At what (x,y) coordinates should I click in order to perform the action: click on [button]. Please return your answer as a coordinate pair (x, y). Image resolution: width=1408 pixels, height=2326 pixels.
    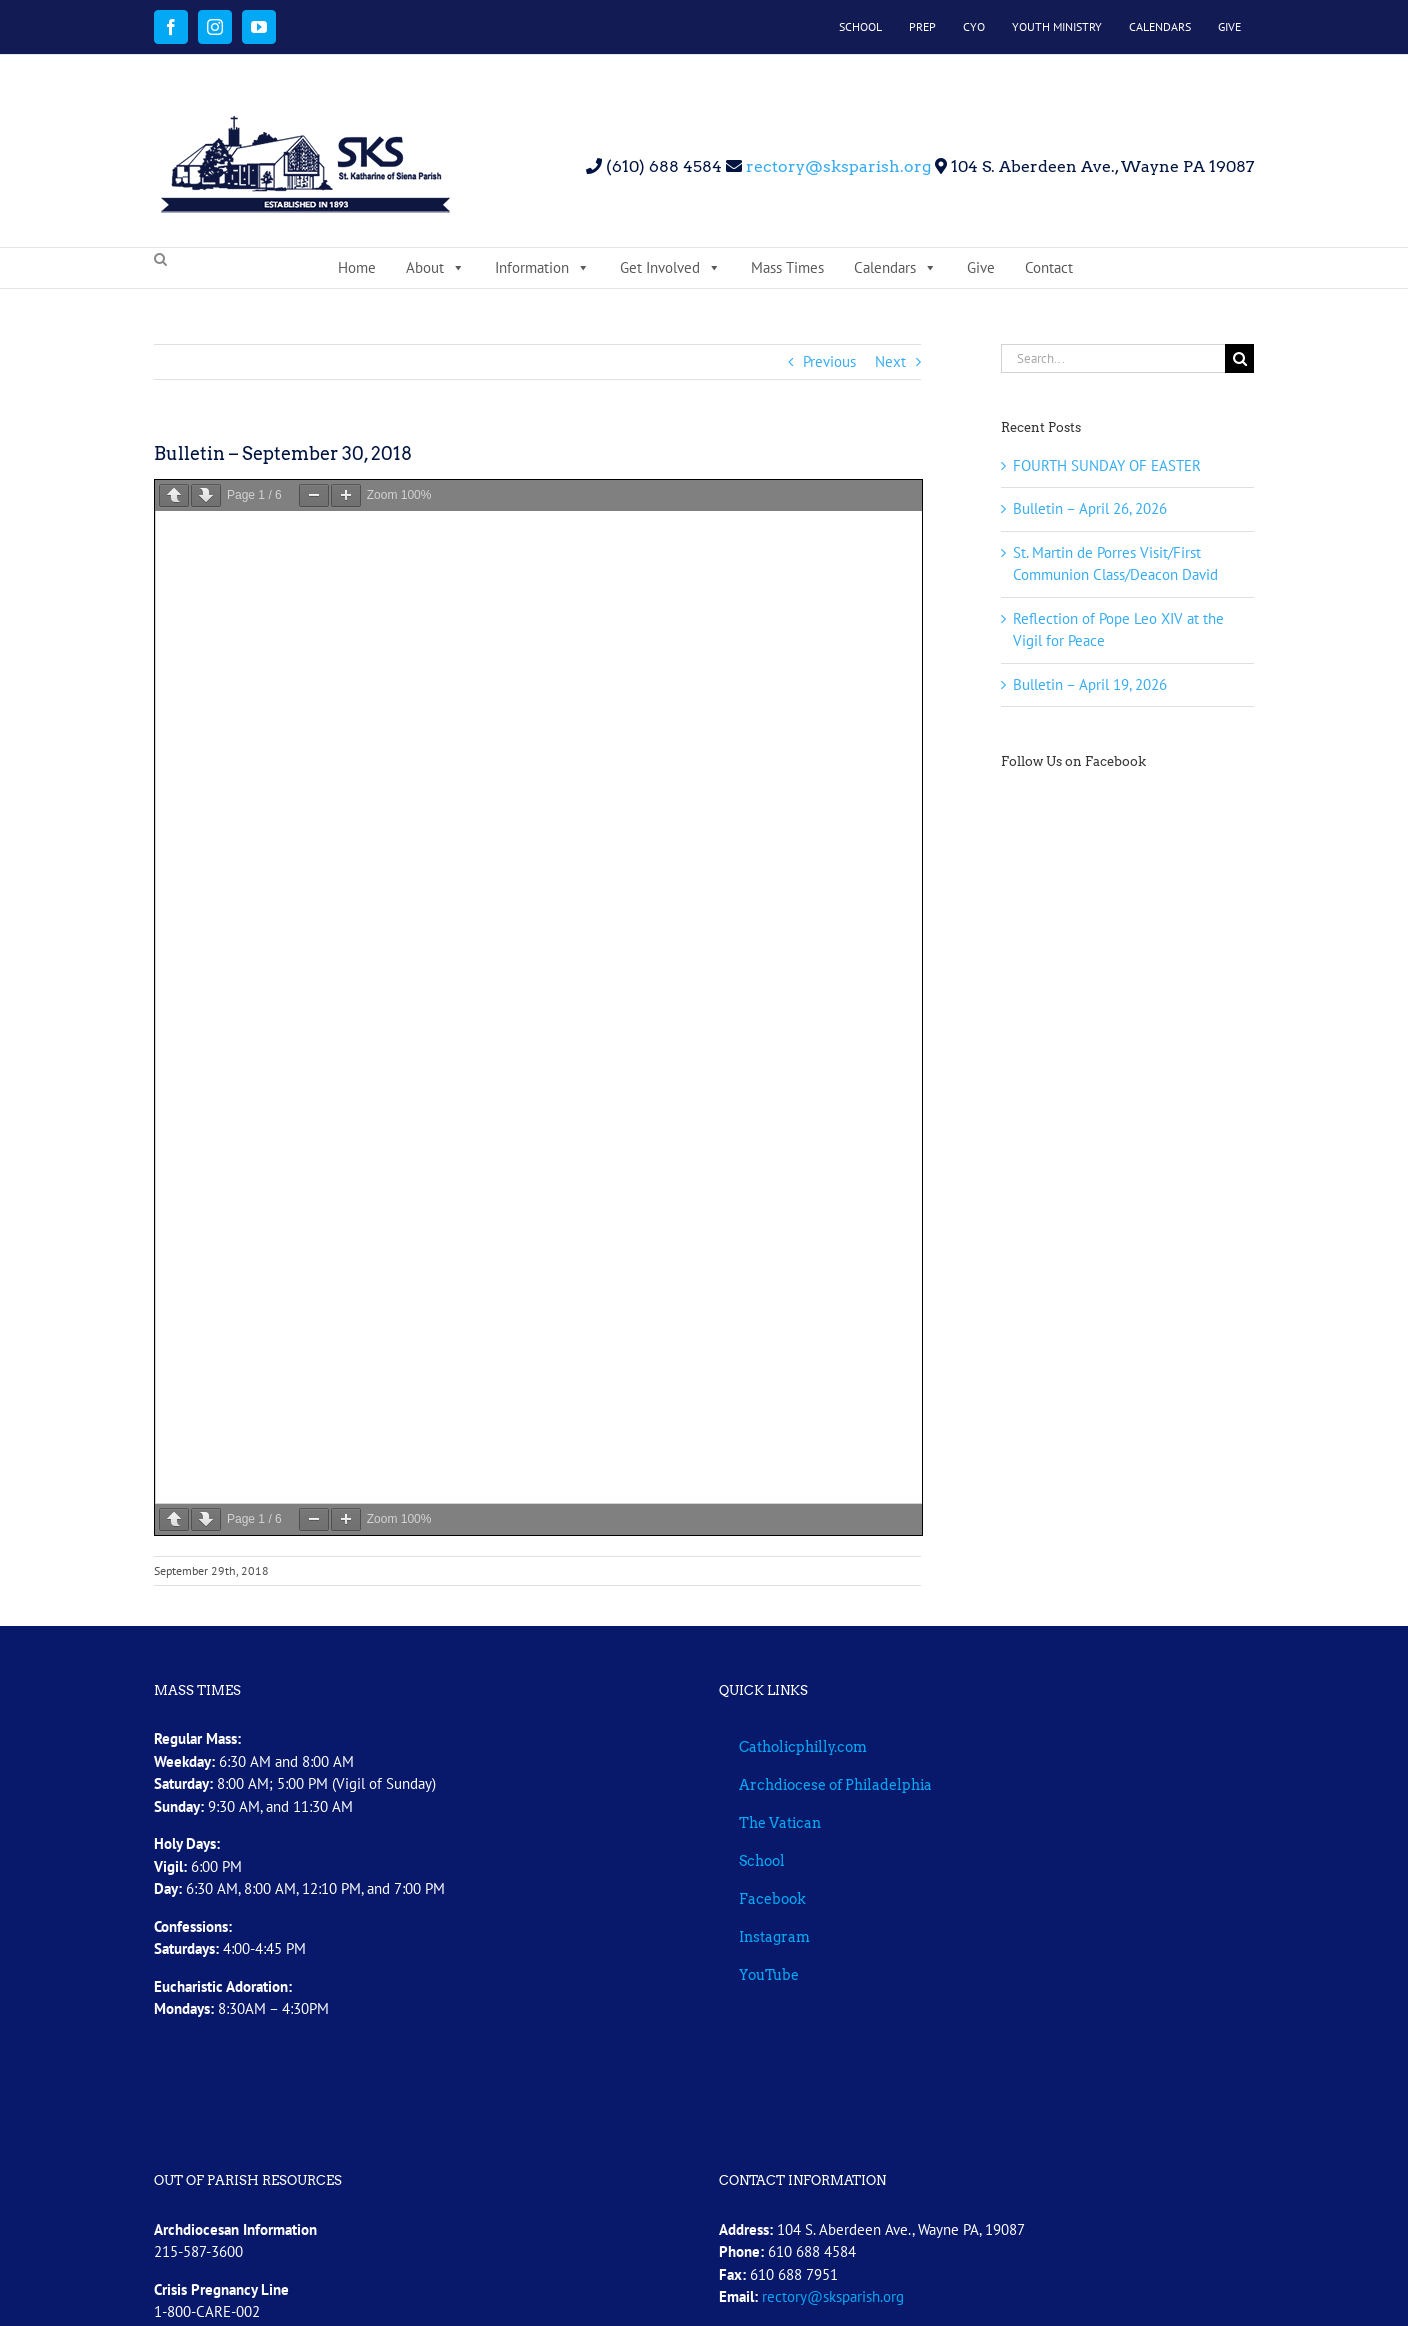
    Looking at the image, I should click on (160, 260).